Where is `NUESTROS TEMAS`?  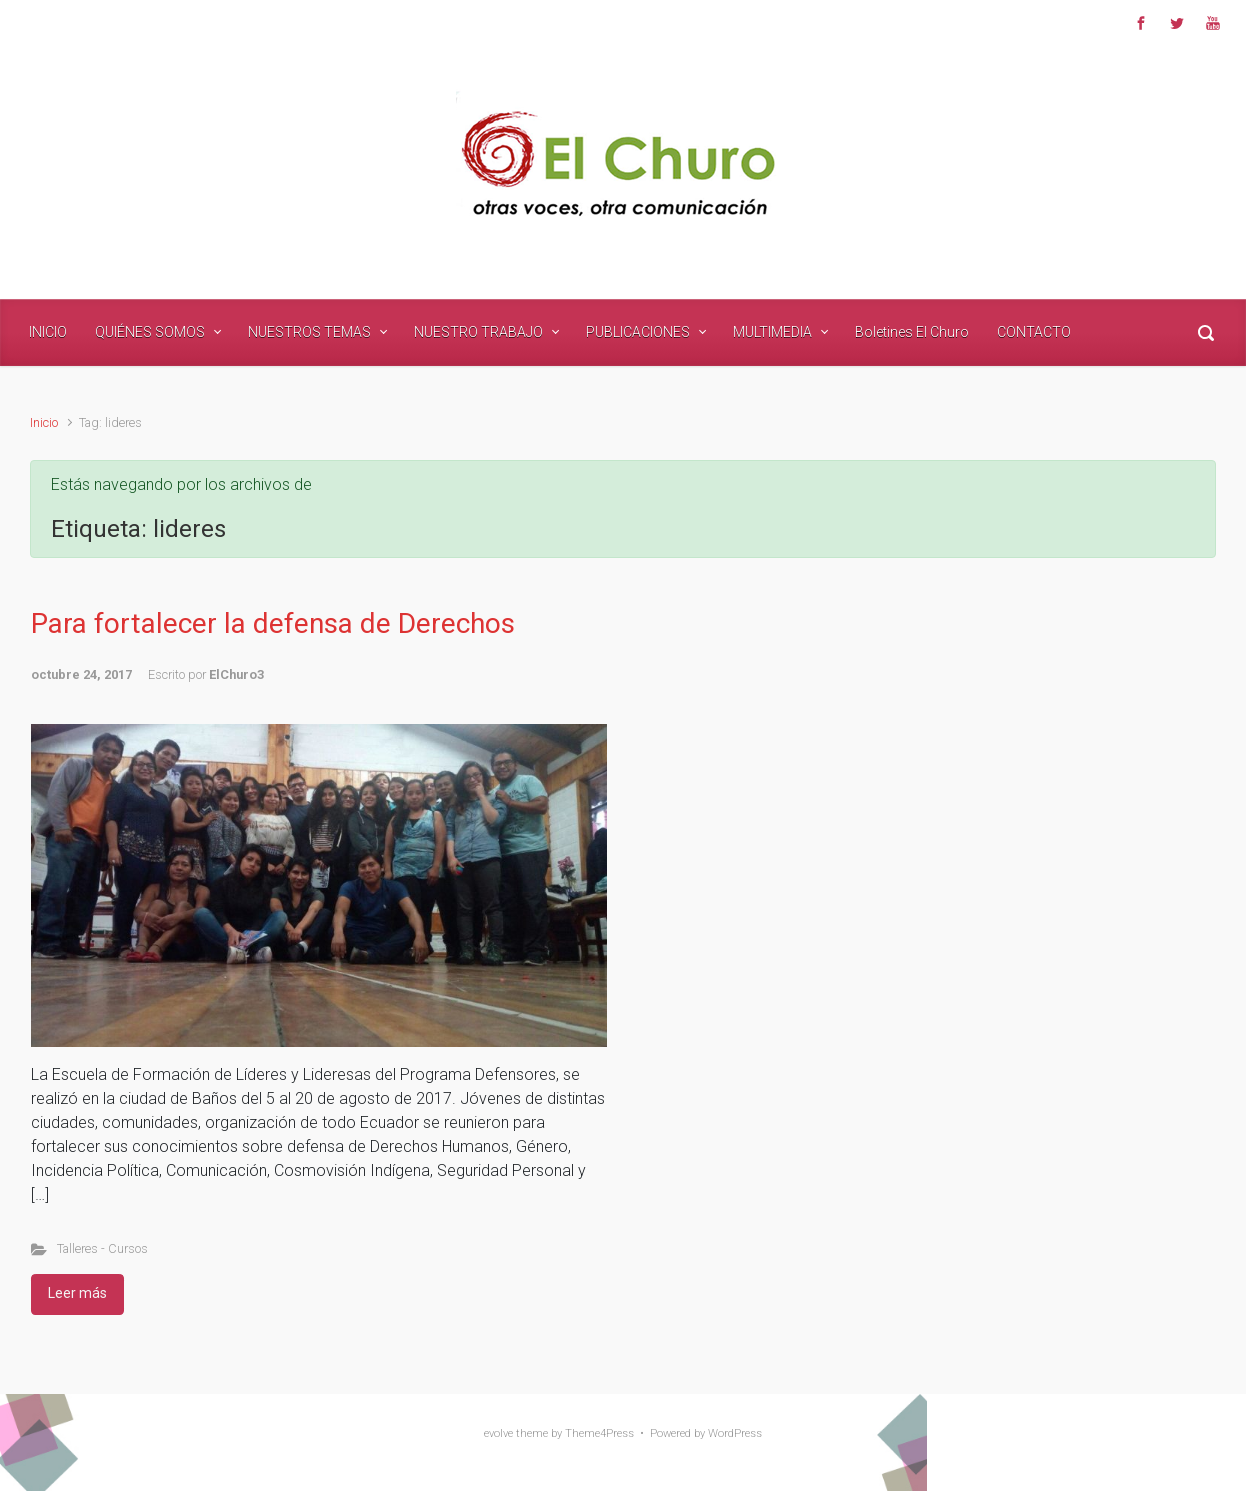 NUESTROS TEMAS is located at coordinates (309, 332).